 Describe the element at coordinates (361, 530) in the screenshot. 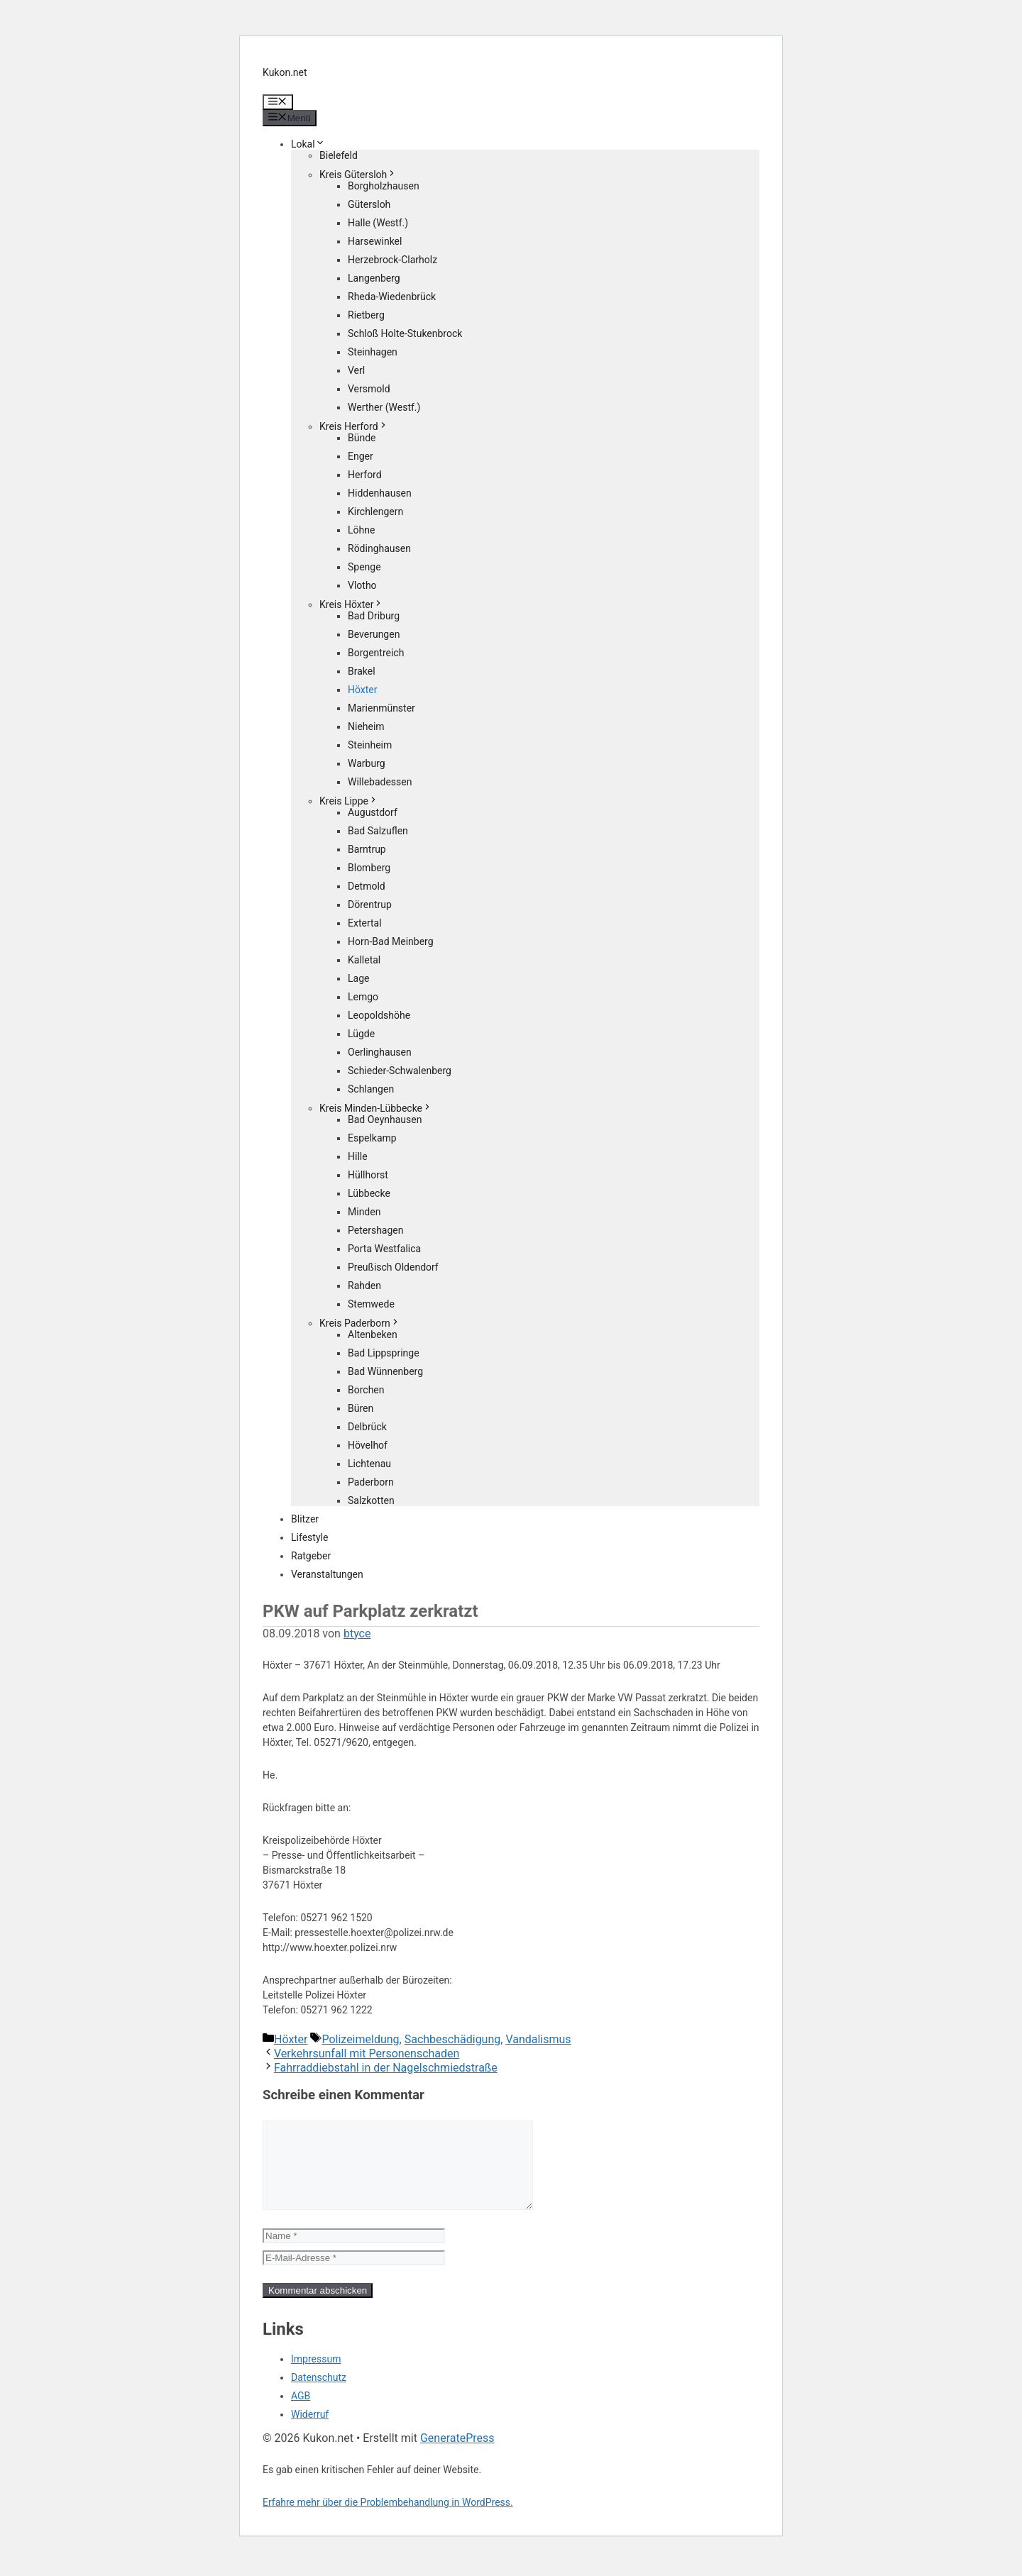

I see `Löhne` at that location.